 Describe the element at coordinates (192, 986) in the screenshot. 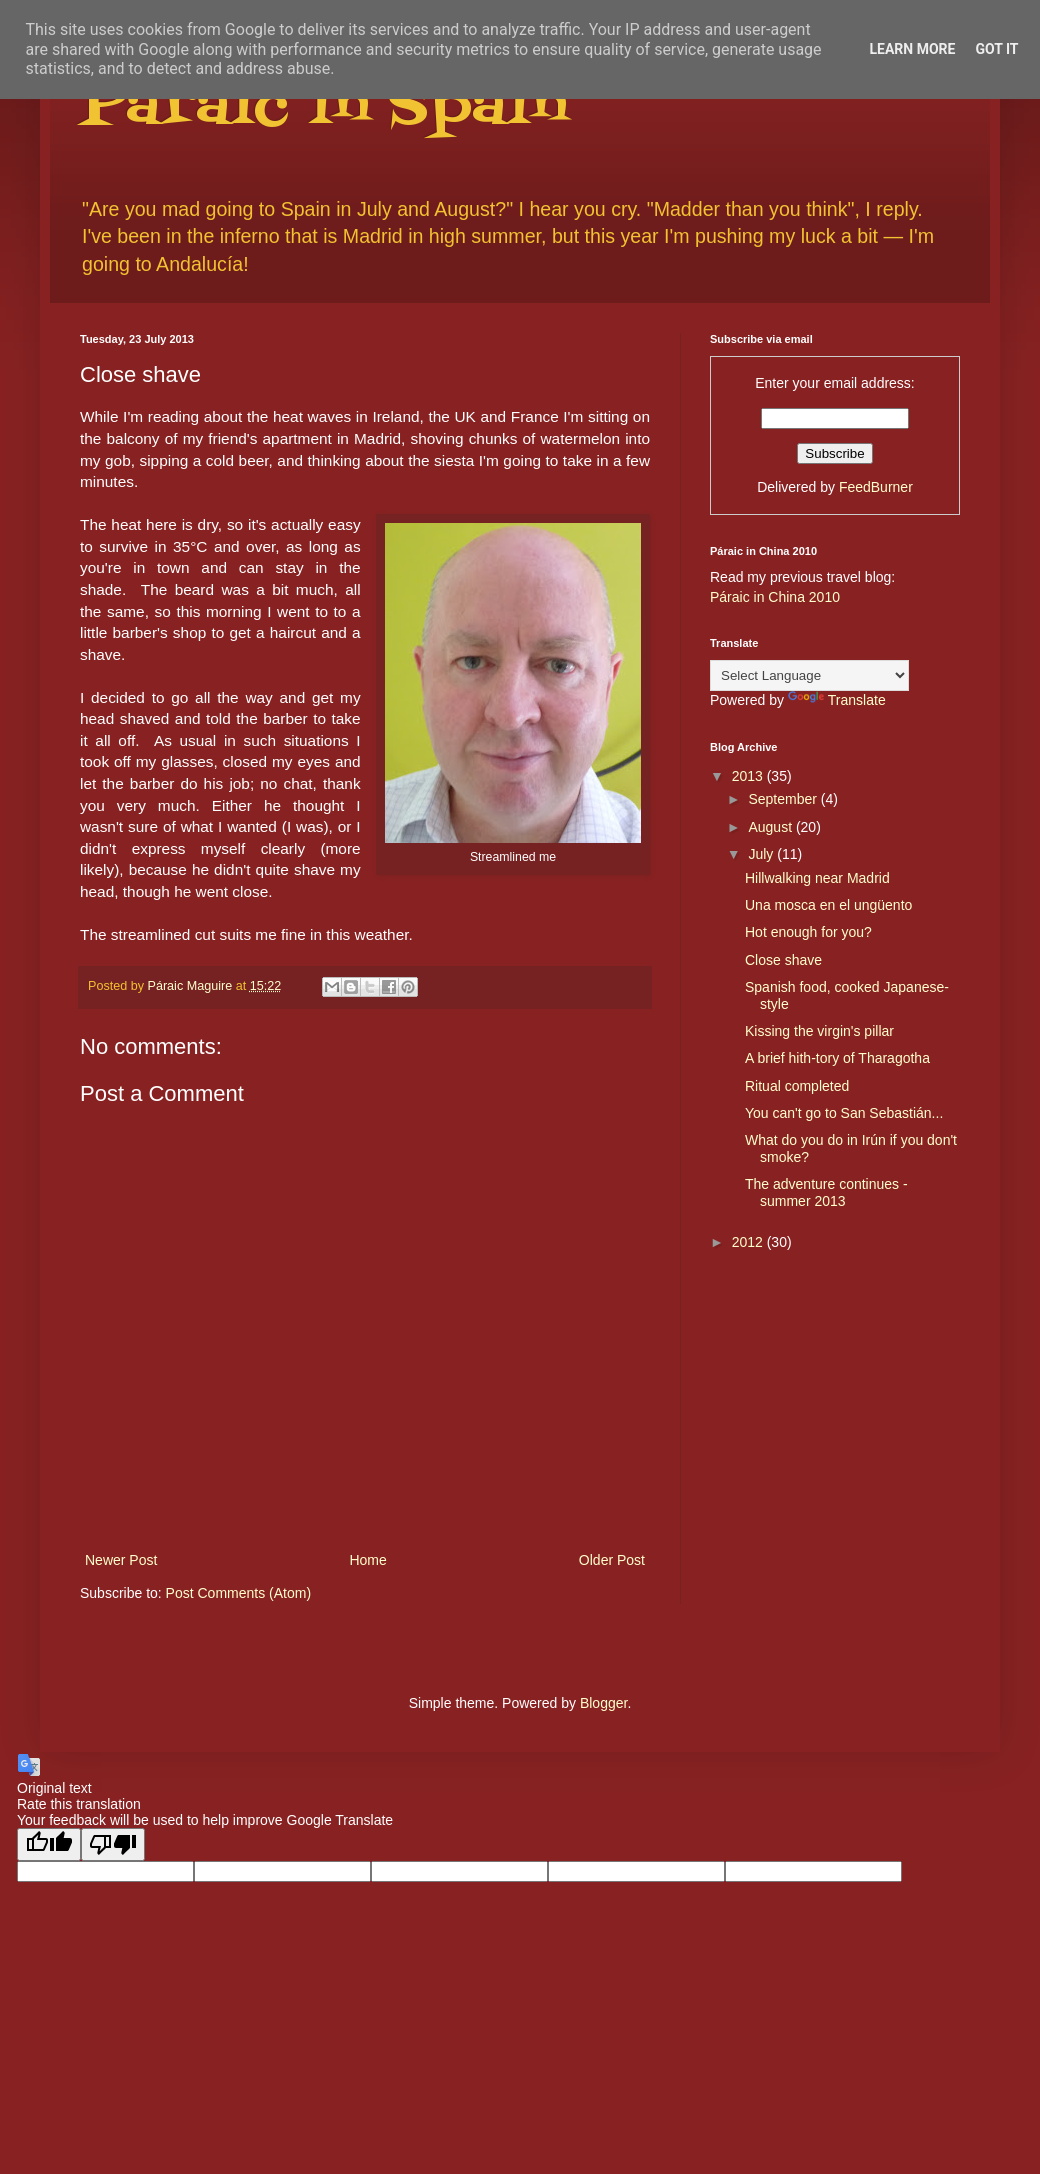

I see `Páraic Maguire` at that location.